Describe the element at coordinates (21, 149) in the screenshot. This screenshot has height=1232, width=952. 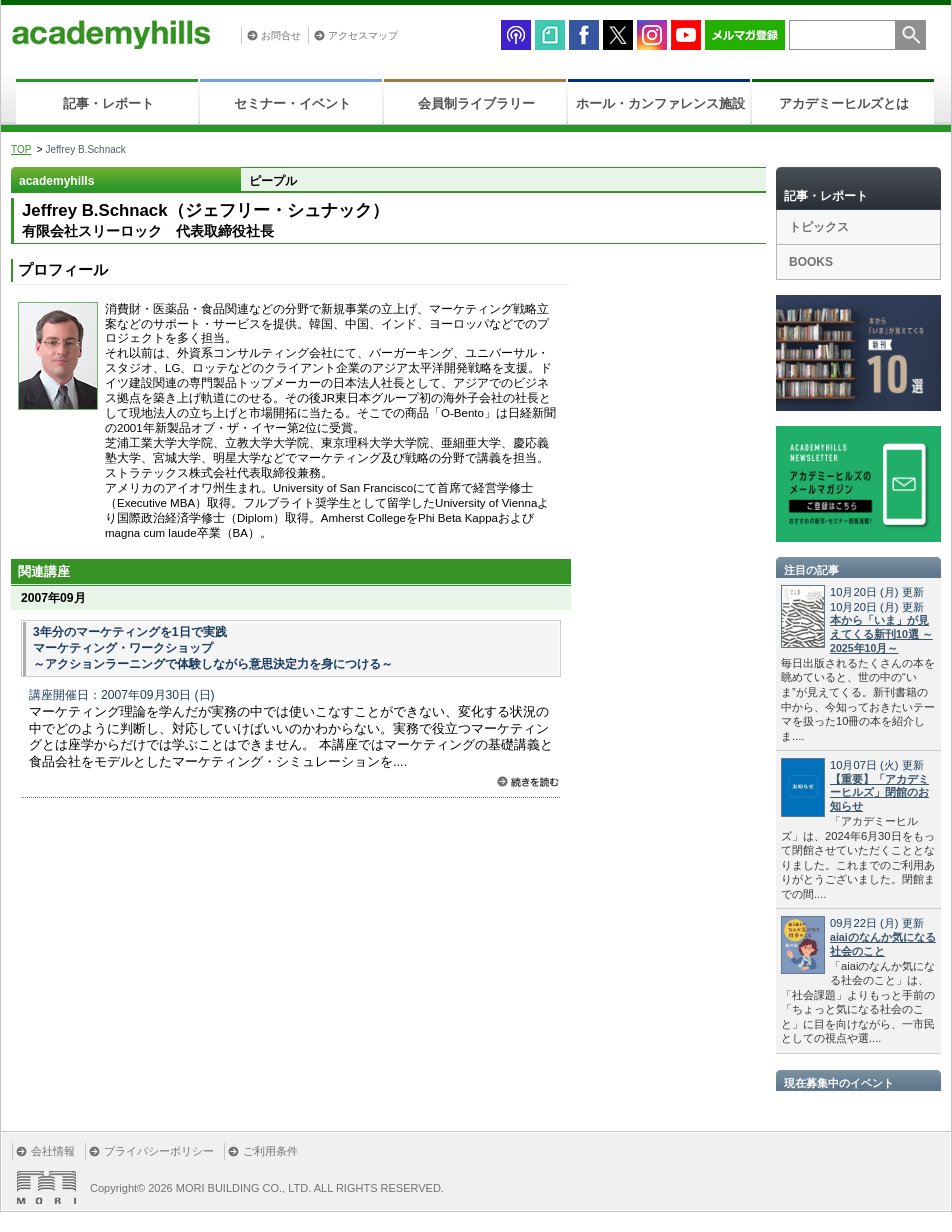
I see `TOP` at that location.